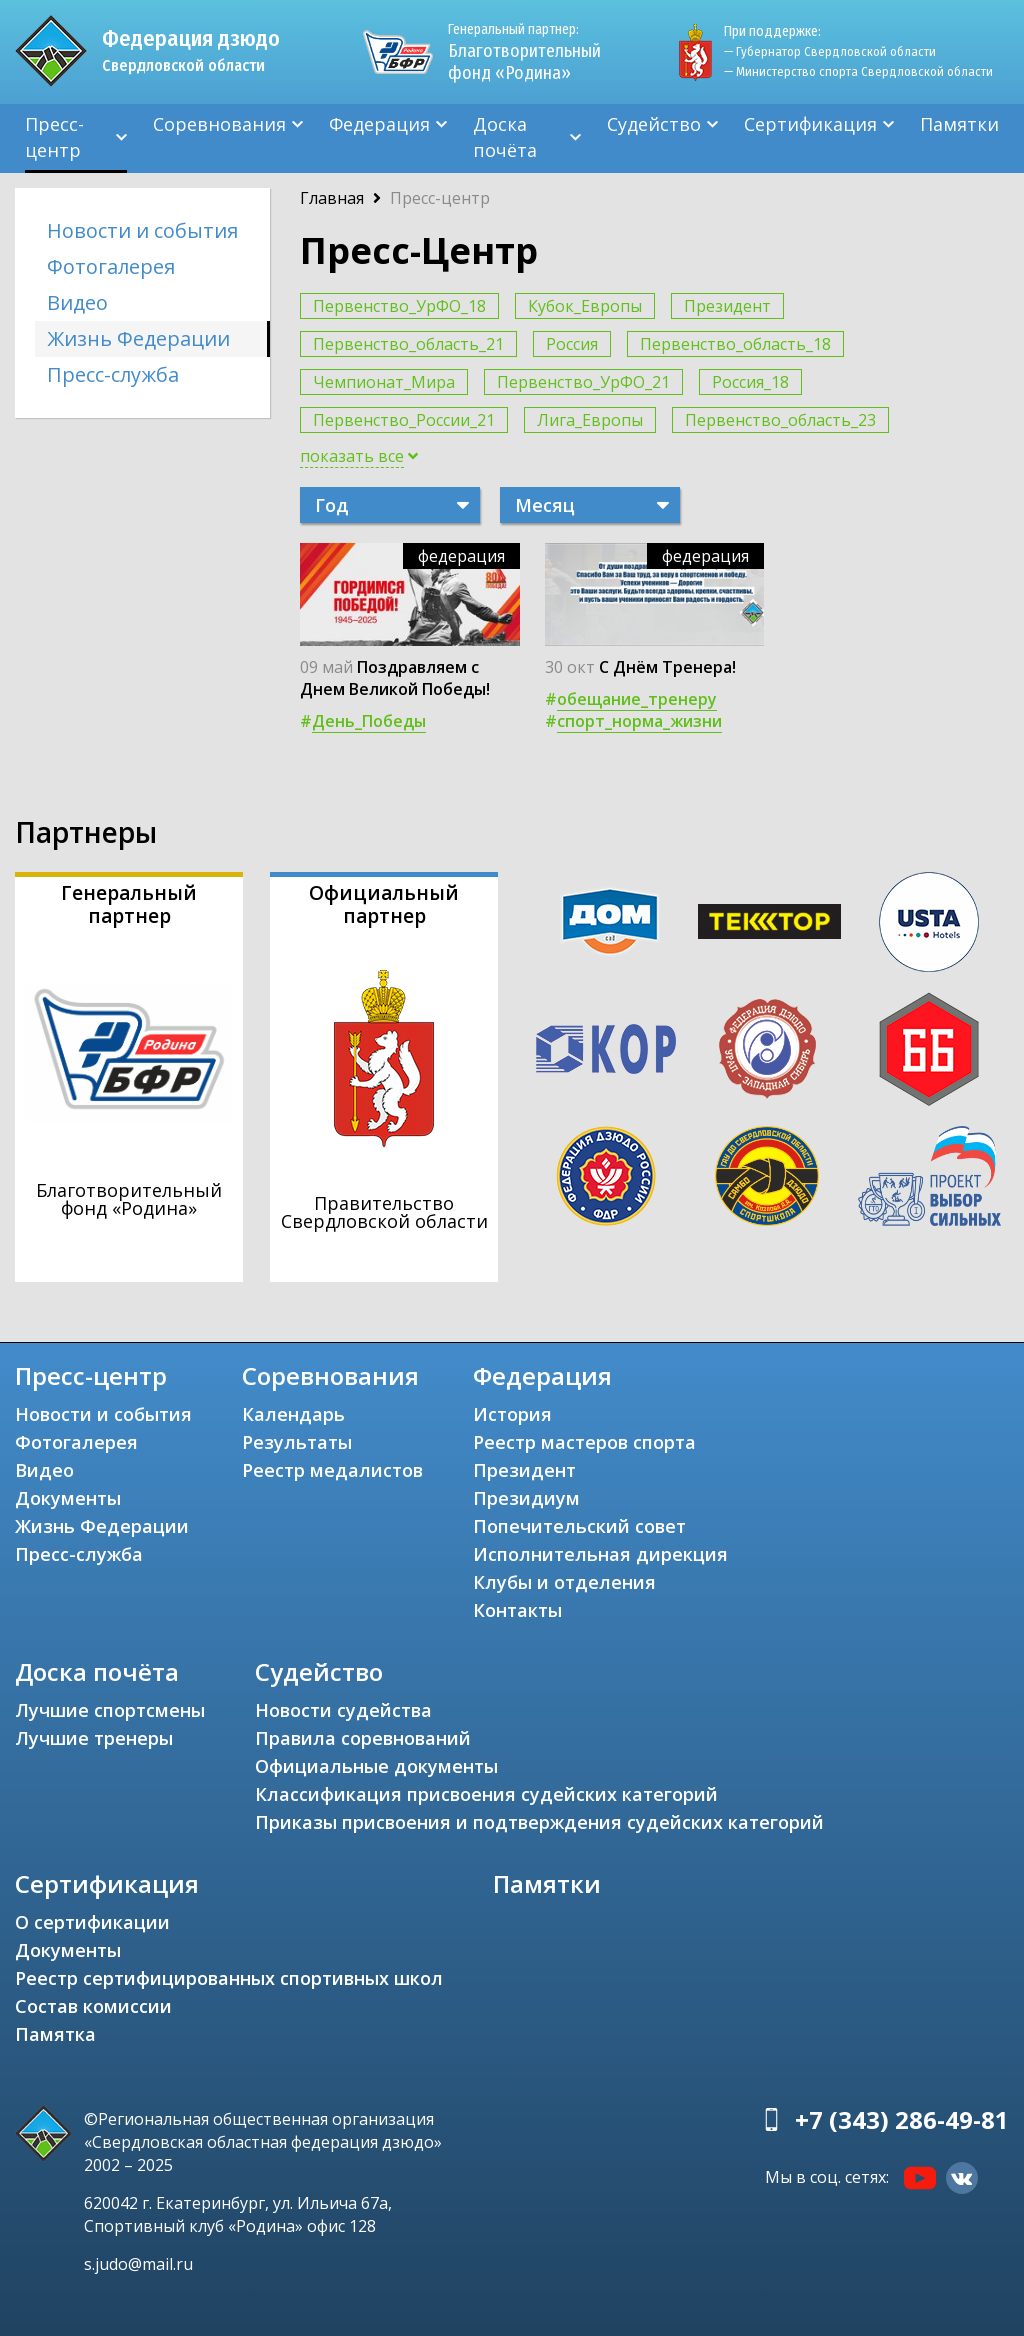 This screenshot has height=2336, width=1024. I want to click on Первенство_область_18, so click(735, 344).